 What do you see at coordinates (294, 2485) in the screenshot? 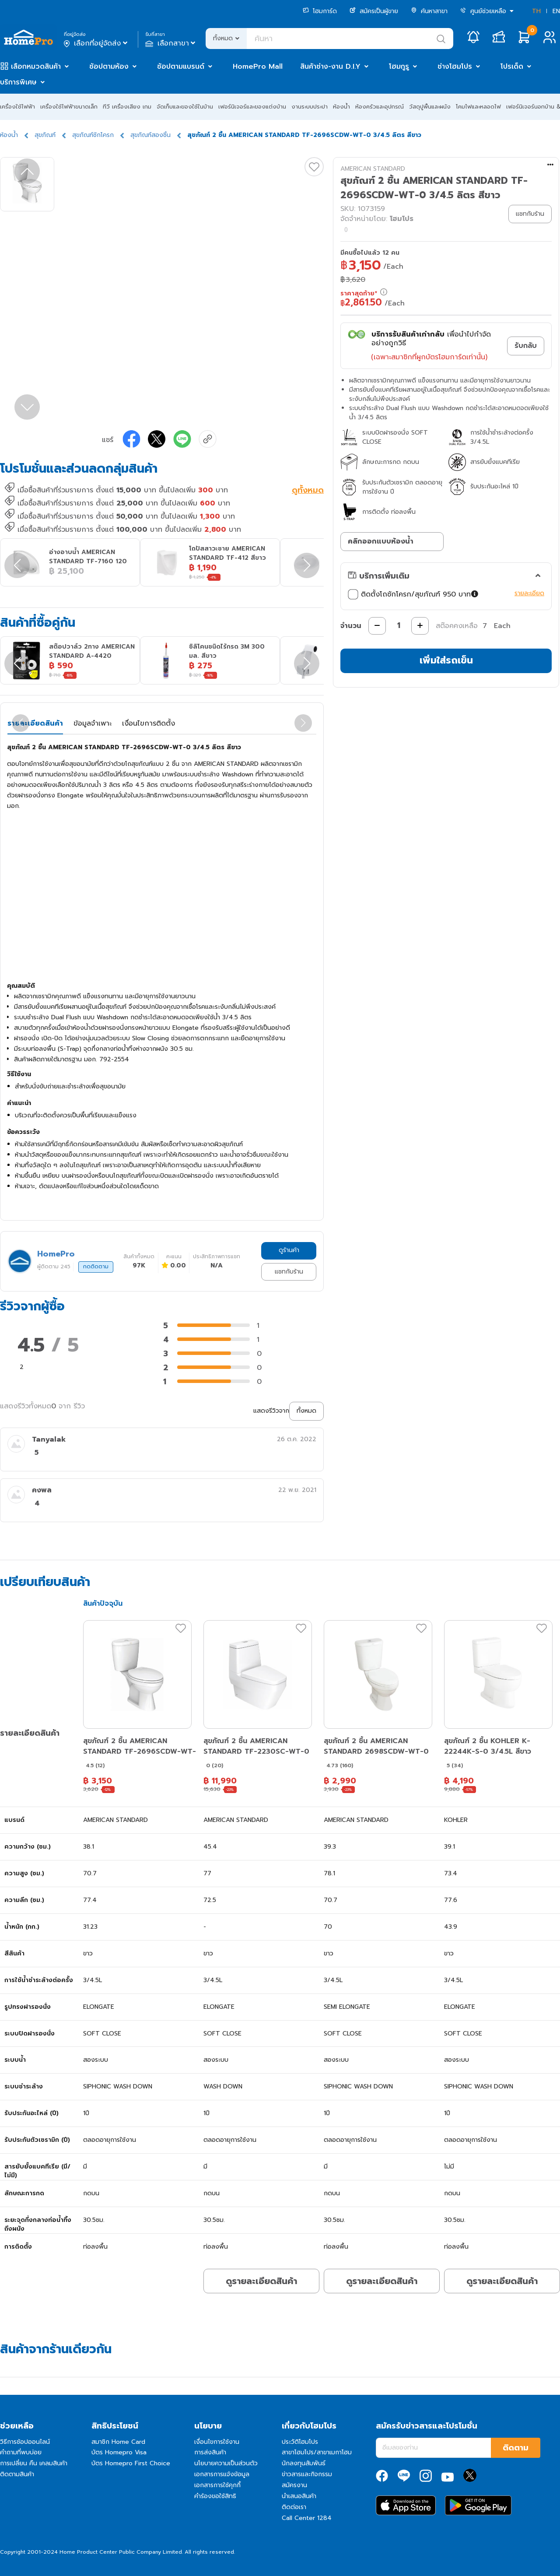
I see `สมัครงาน` at bounding box center [294, 2485].